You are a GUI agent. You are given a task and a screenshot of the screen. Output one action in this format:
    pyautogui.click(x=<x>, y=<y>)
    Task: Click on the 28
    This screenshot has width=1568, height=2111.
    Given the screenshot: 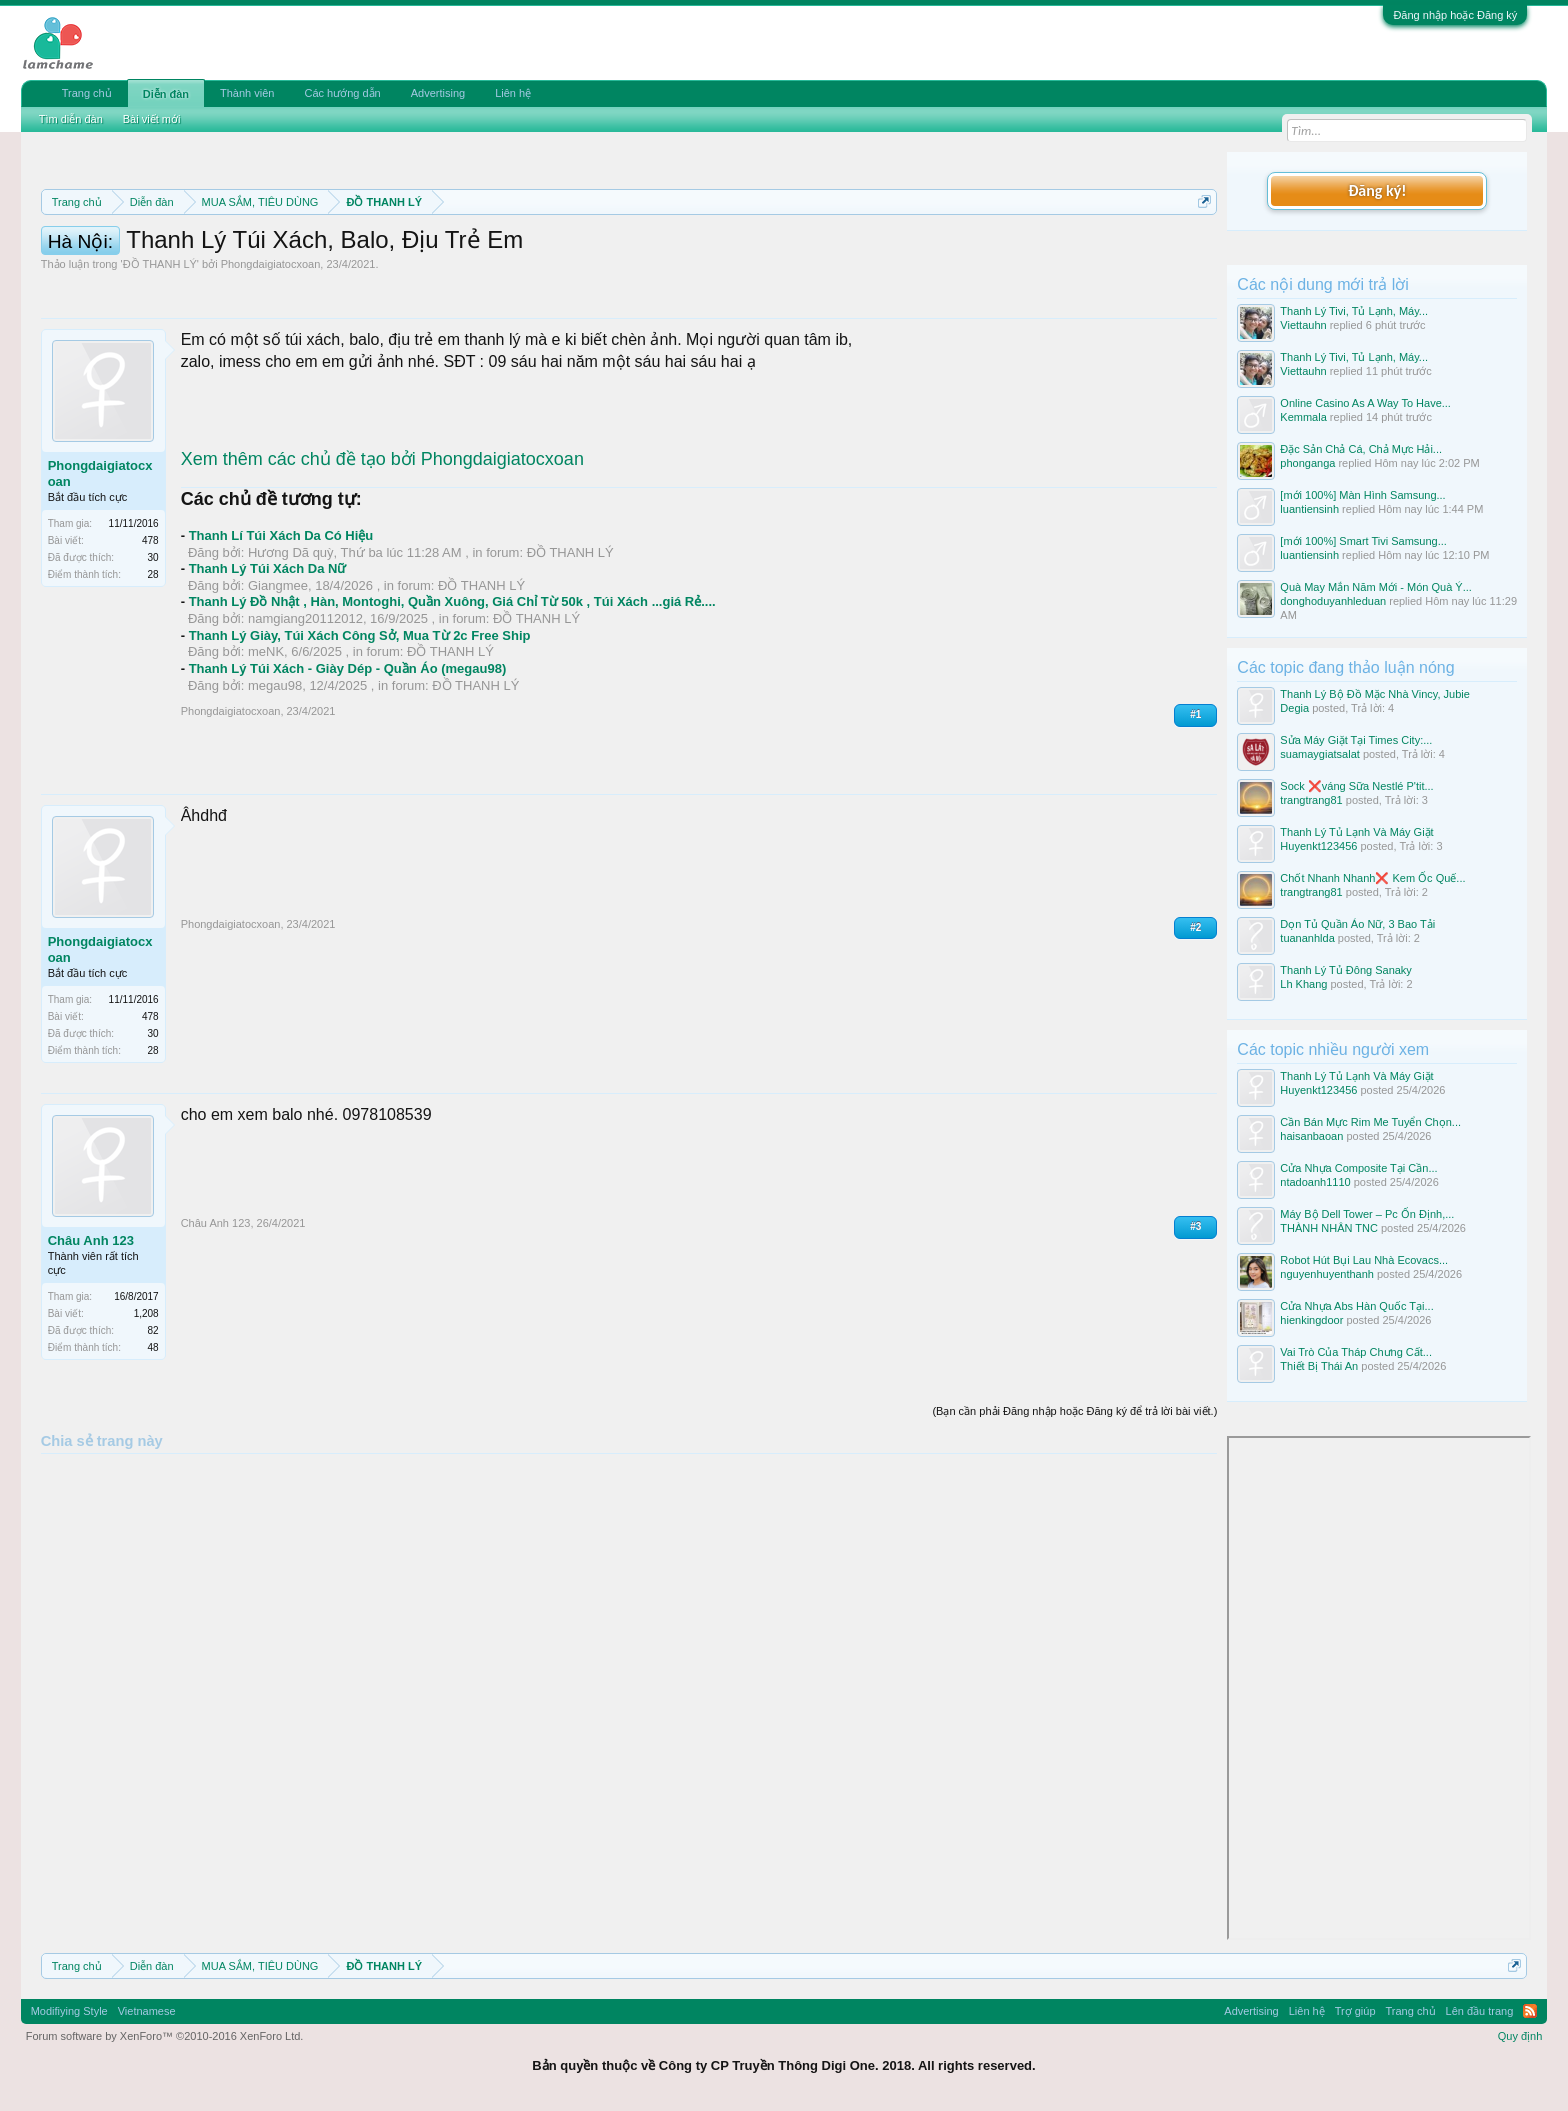 What is the action you would take?
    pyautogui.click(x=153, y=664)
    